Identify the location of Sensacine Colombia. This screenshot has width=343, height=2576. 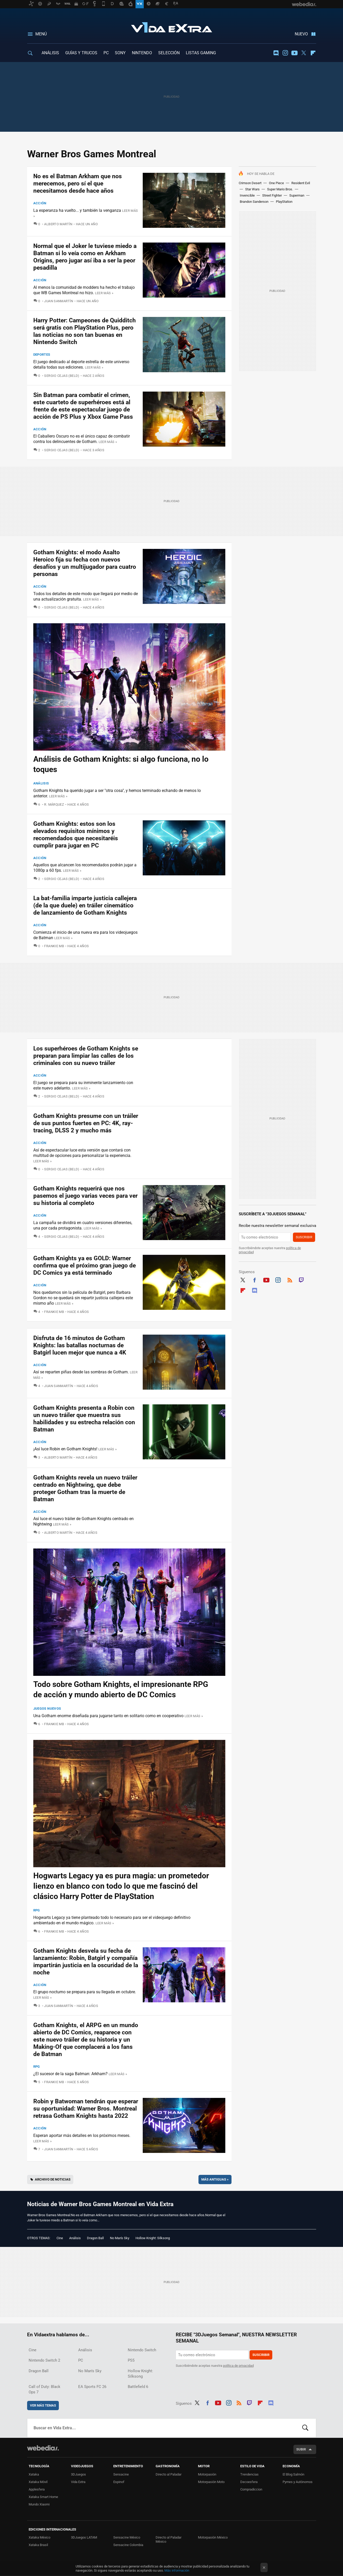
(128, 2545).